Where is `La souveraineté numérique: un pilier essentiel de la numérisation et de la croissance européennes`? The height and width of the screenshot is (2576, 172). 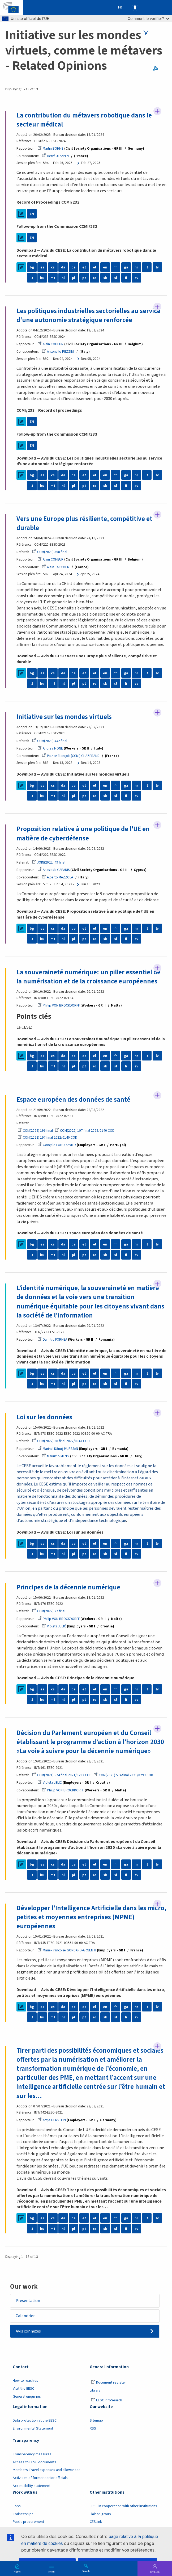
La souveraineté numérique: un pilier essentiel de la numérisation et de la croissance européennes is located at coordinates (88, 977).